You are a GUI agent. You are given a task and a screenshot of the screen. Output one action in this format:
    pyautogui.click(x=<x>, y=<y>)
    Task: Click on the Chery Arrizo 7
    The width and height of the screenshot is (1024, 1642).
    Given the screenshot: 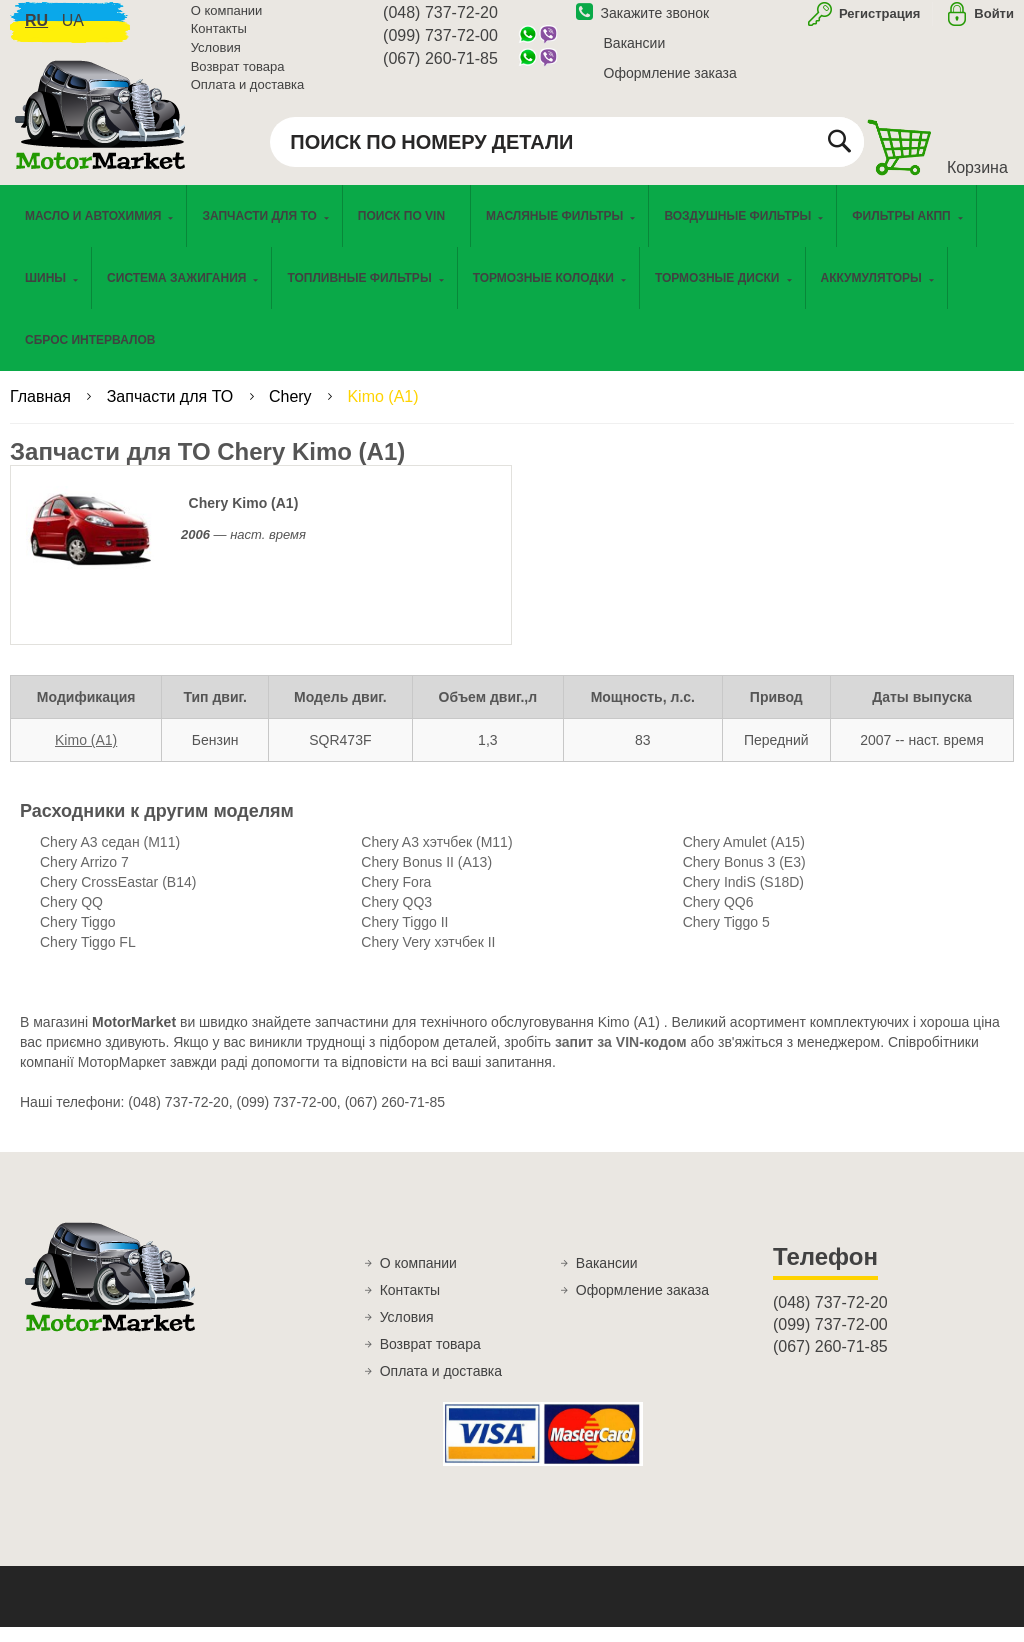 What is the action you would take?
    pyautogui.click(x=84, y=877)
    